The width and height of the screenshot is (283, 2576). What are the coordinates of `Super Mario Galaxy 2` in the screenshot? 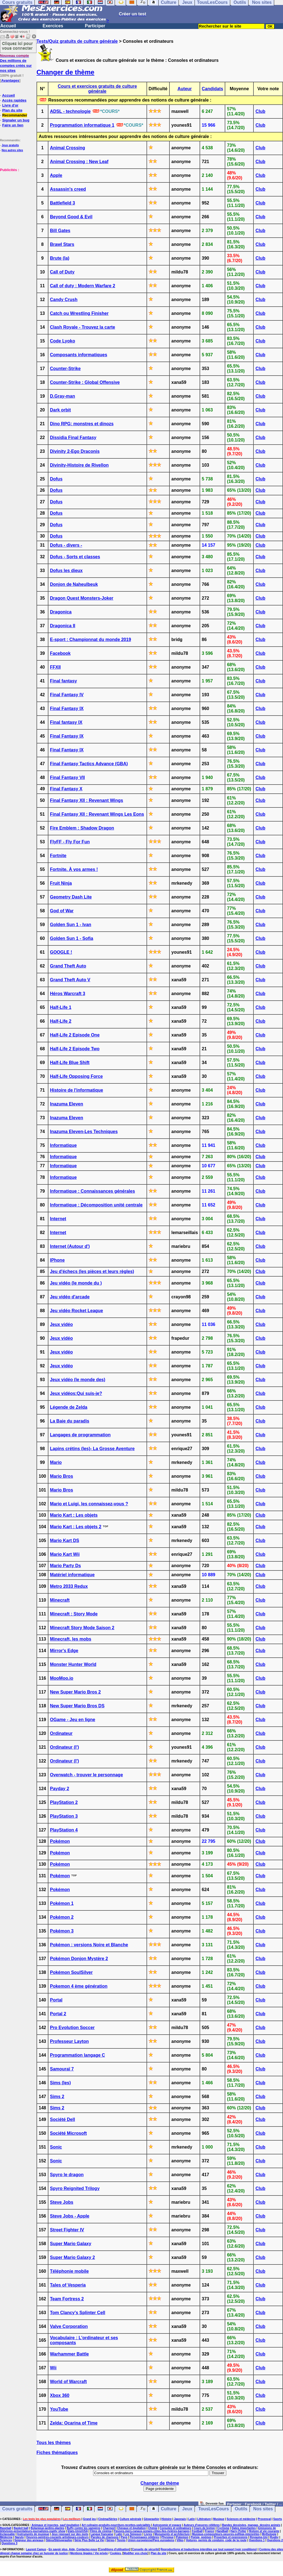 It's located at (72, 2257).